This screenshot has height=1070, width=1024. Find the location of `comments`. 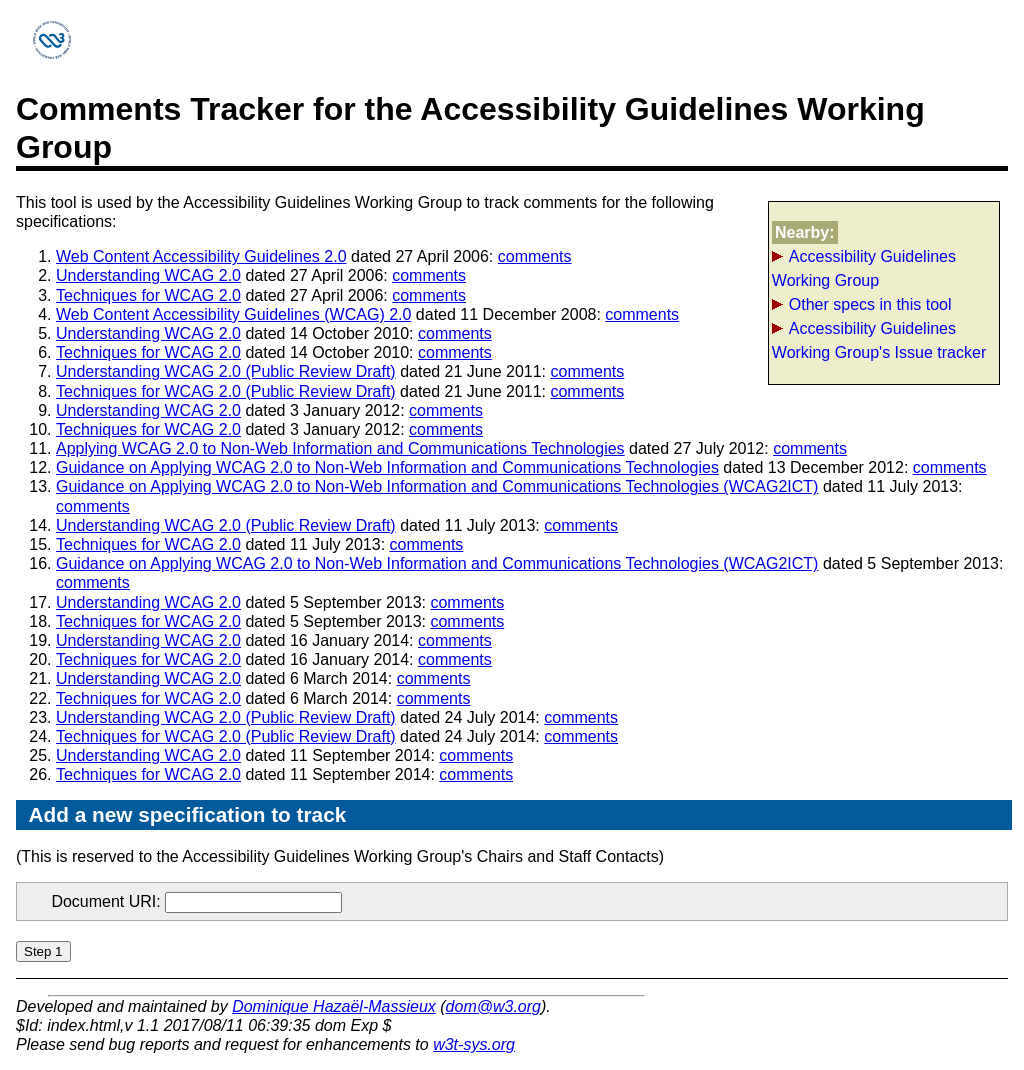

comments is located at coordinates (535, 256).